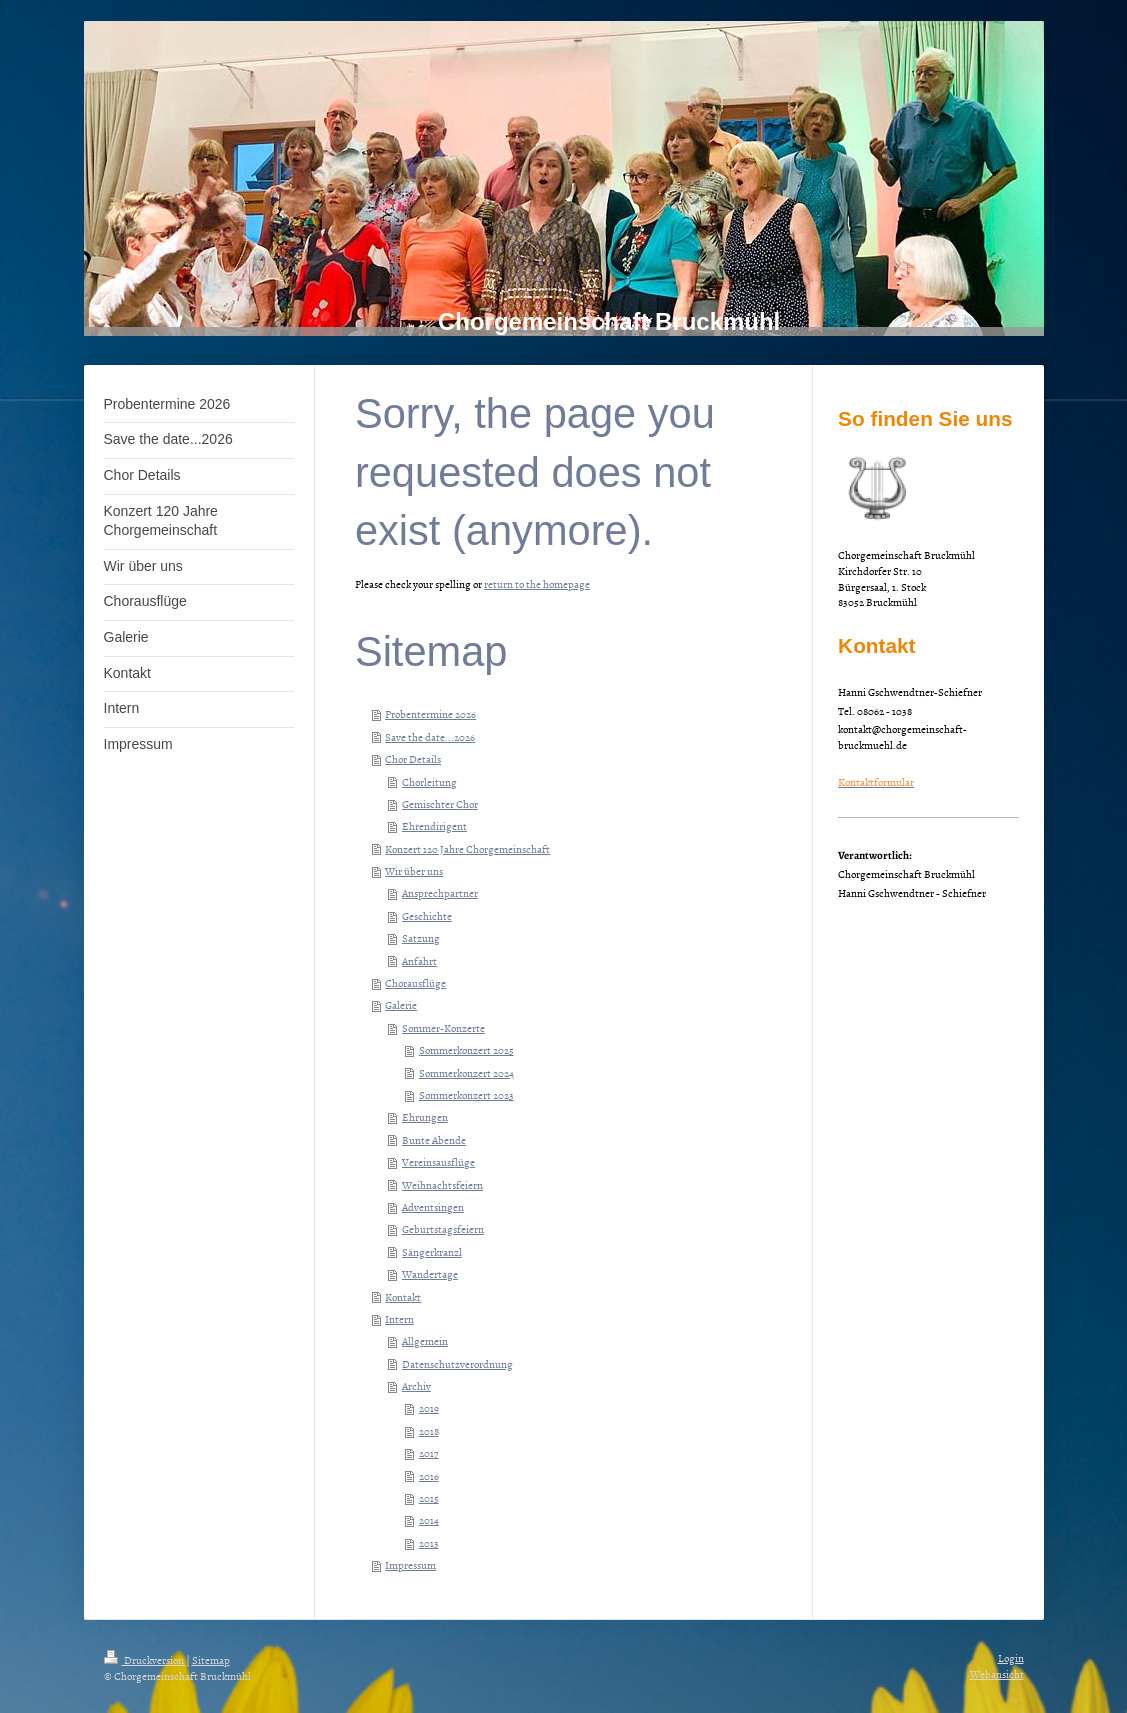  I want to click on Sommerkonzert 2023, so click(466, 1094).